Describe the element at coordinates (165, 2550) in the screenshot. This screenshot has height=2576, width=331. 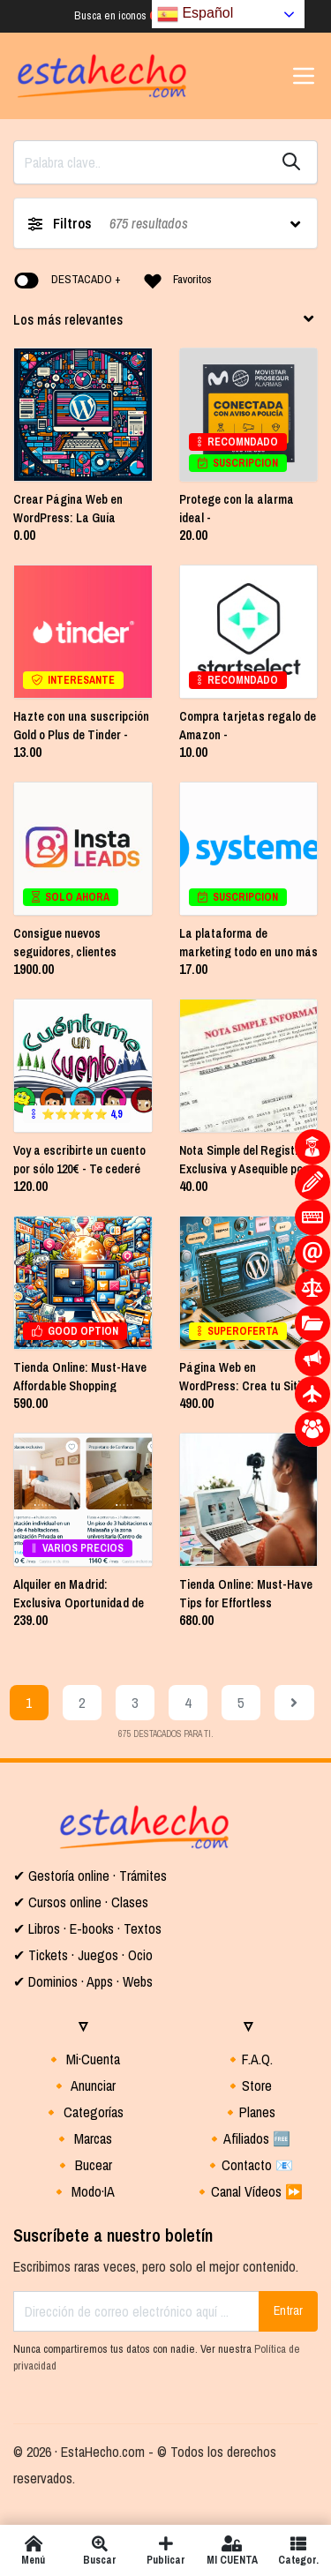
I see `Publicar` at that location.